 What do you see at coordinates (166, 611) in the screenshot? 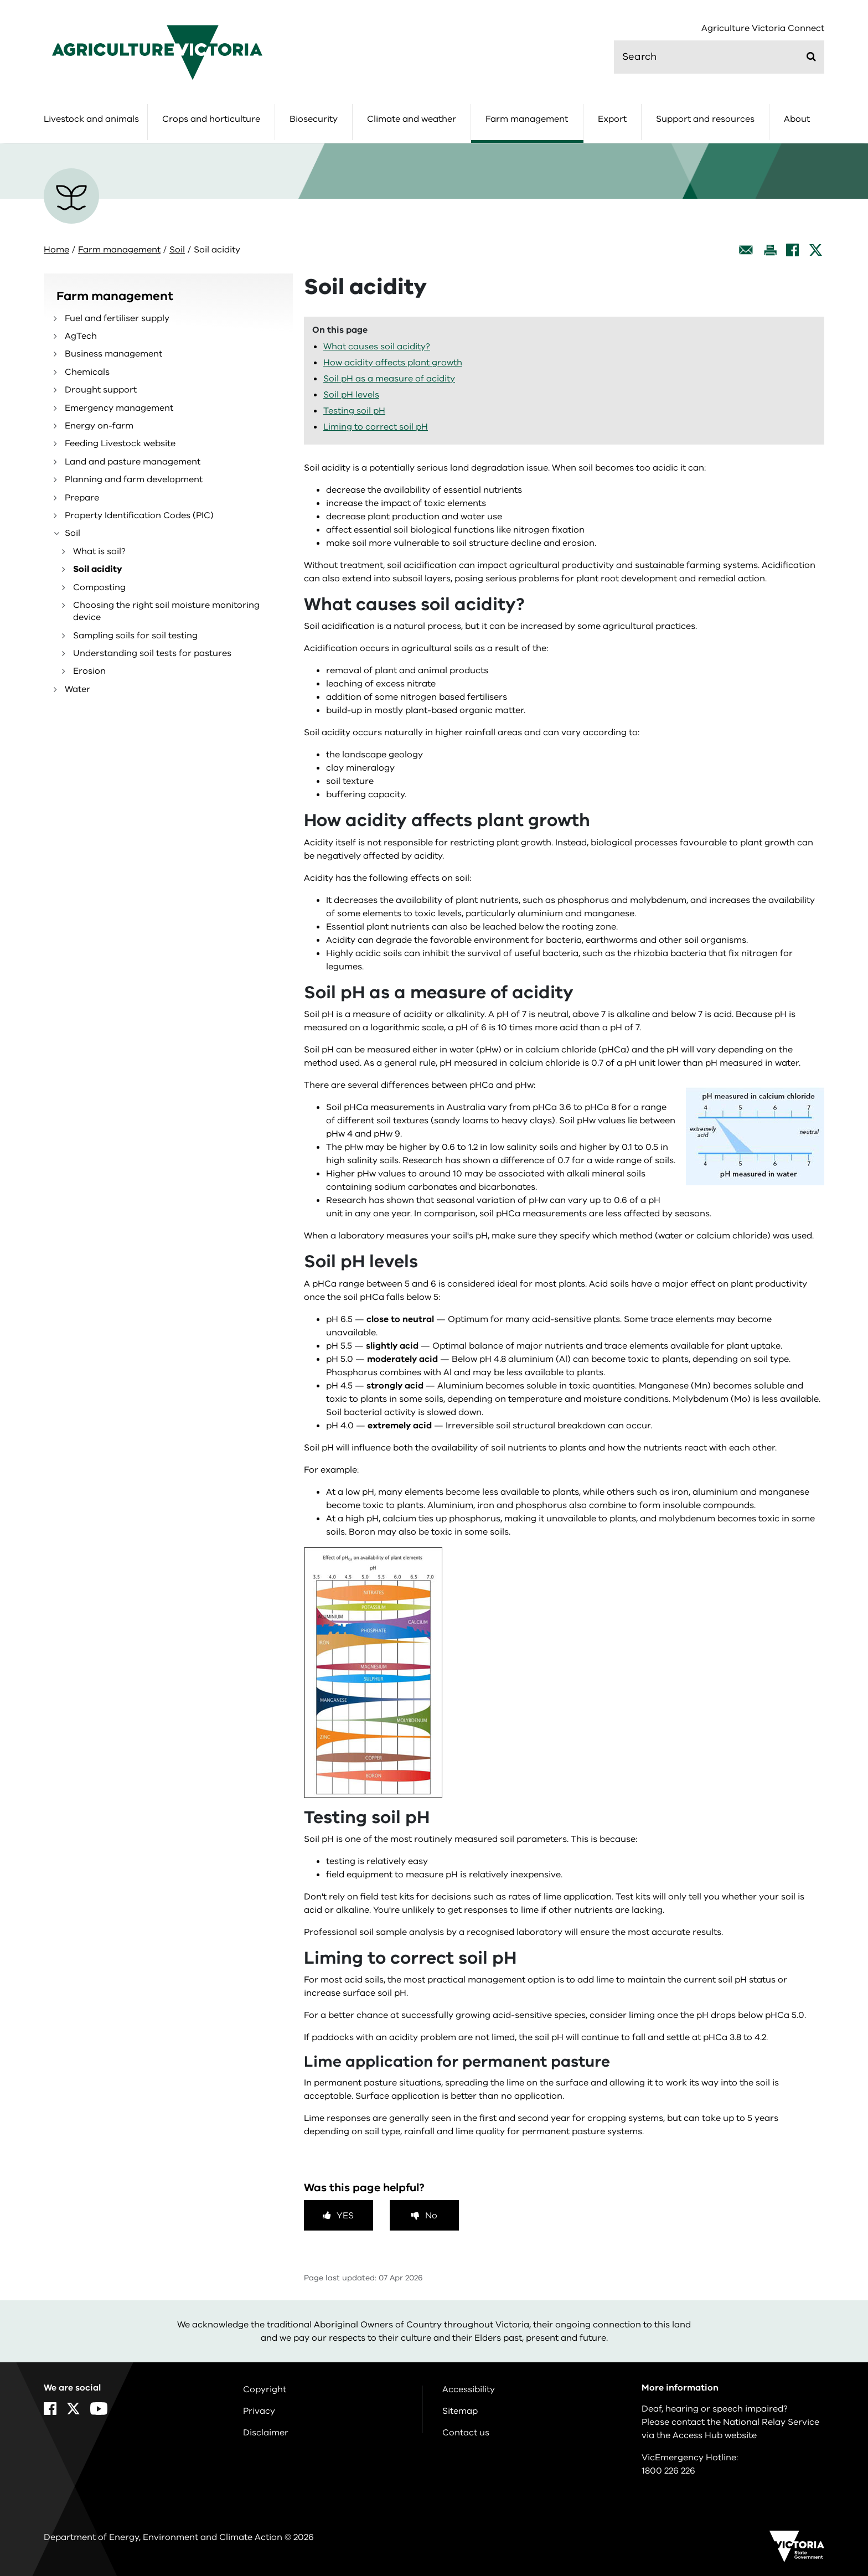
I see `Choosing the right soil moisture monitoring device` at bounding box center [166, 611].